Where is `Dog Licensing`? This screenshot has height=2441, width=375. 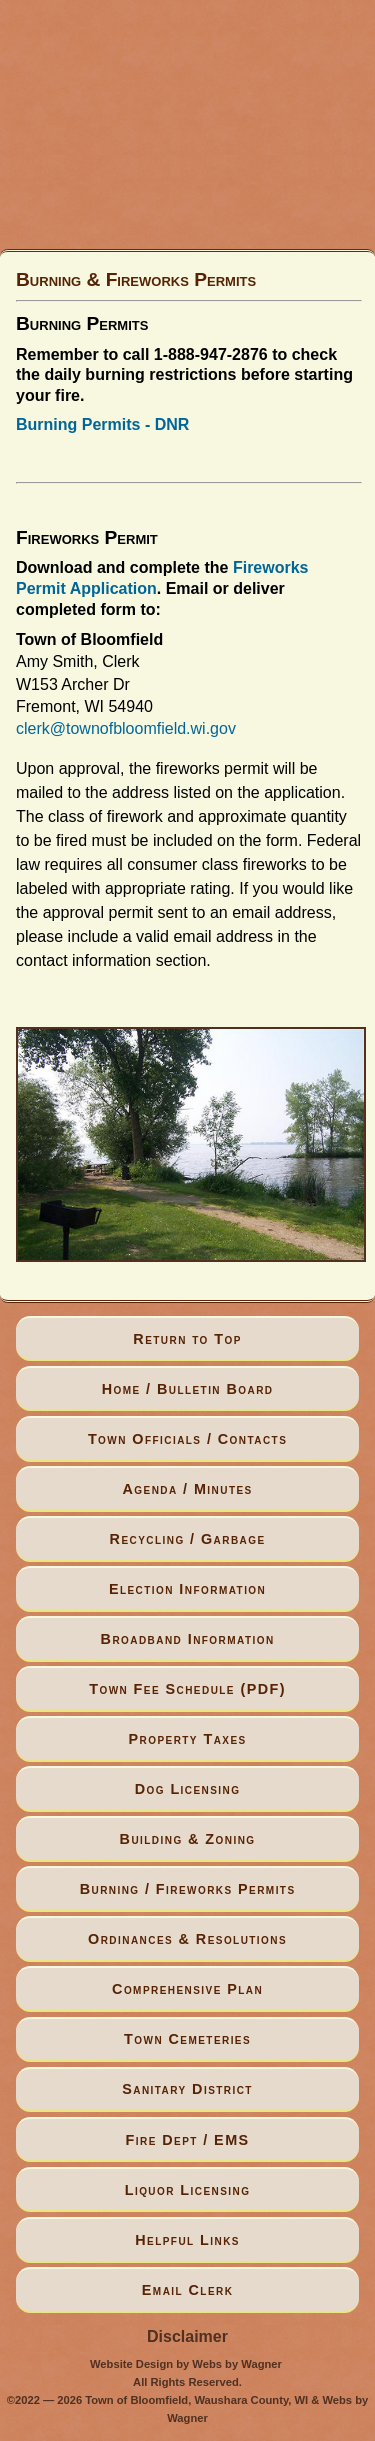 Dog Licensing is located at coordinates (188, 1789).